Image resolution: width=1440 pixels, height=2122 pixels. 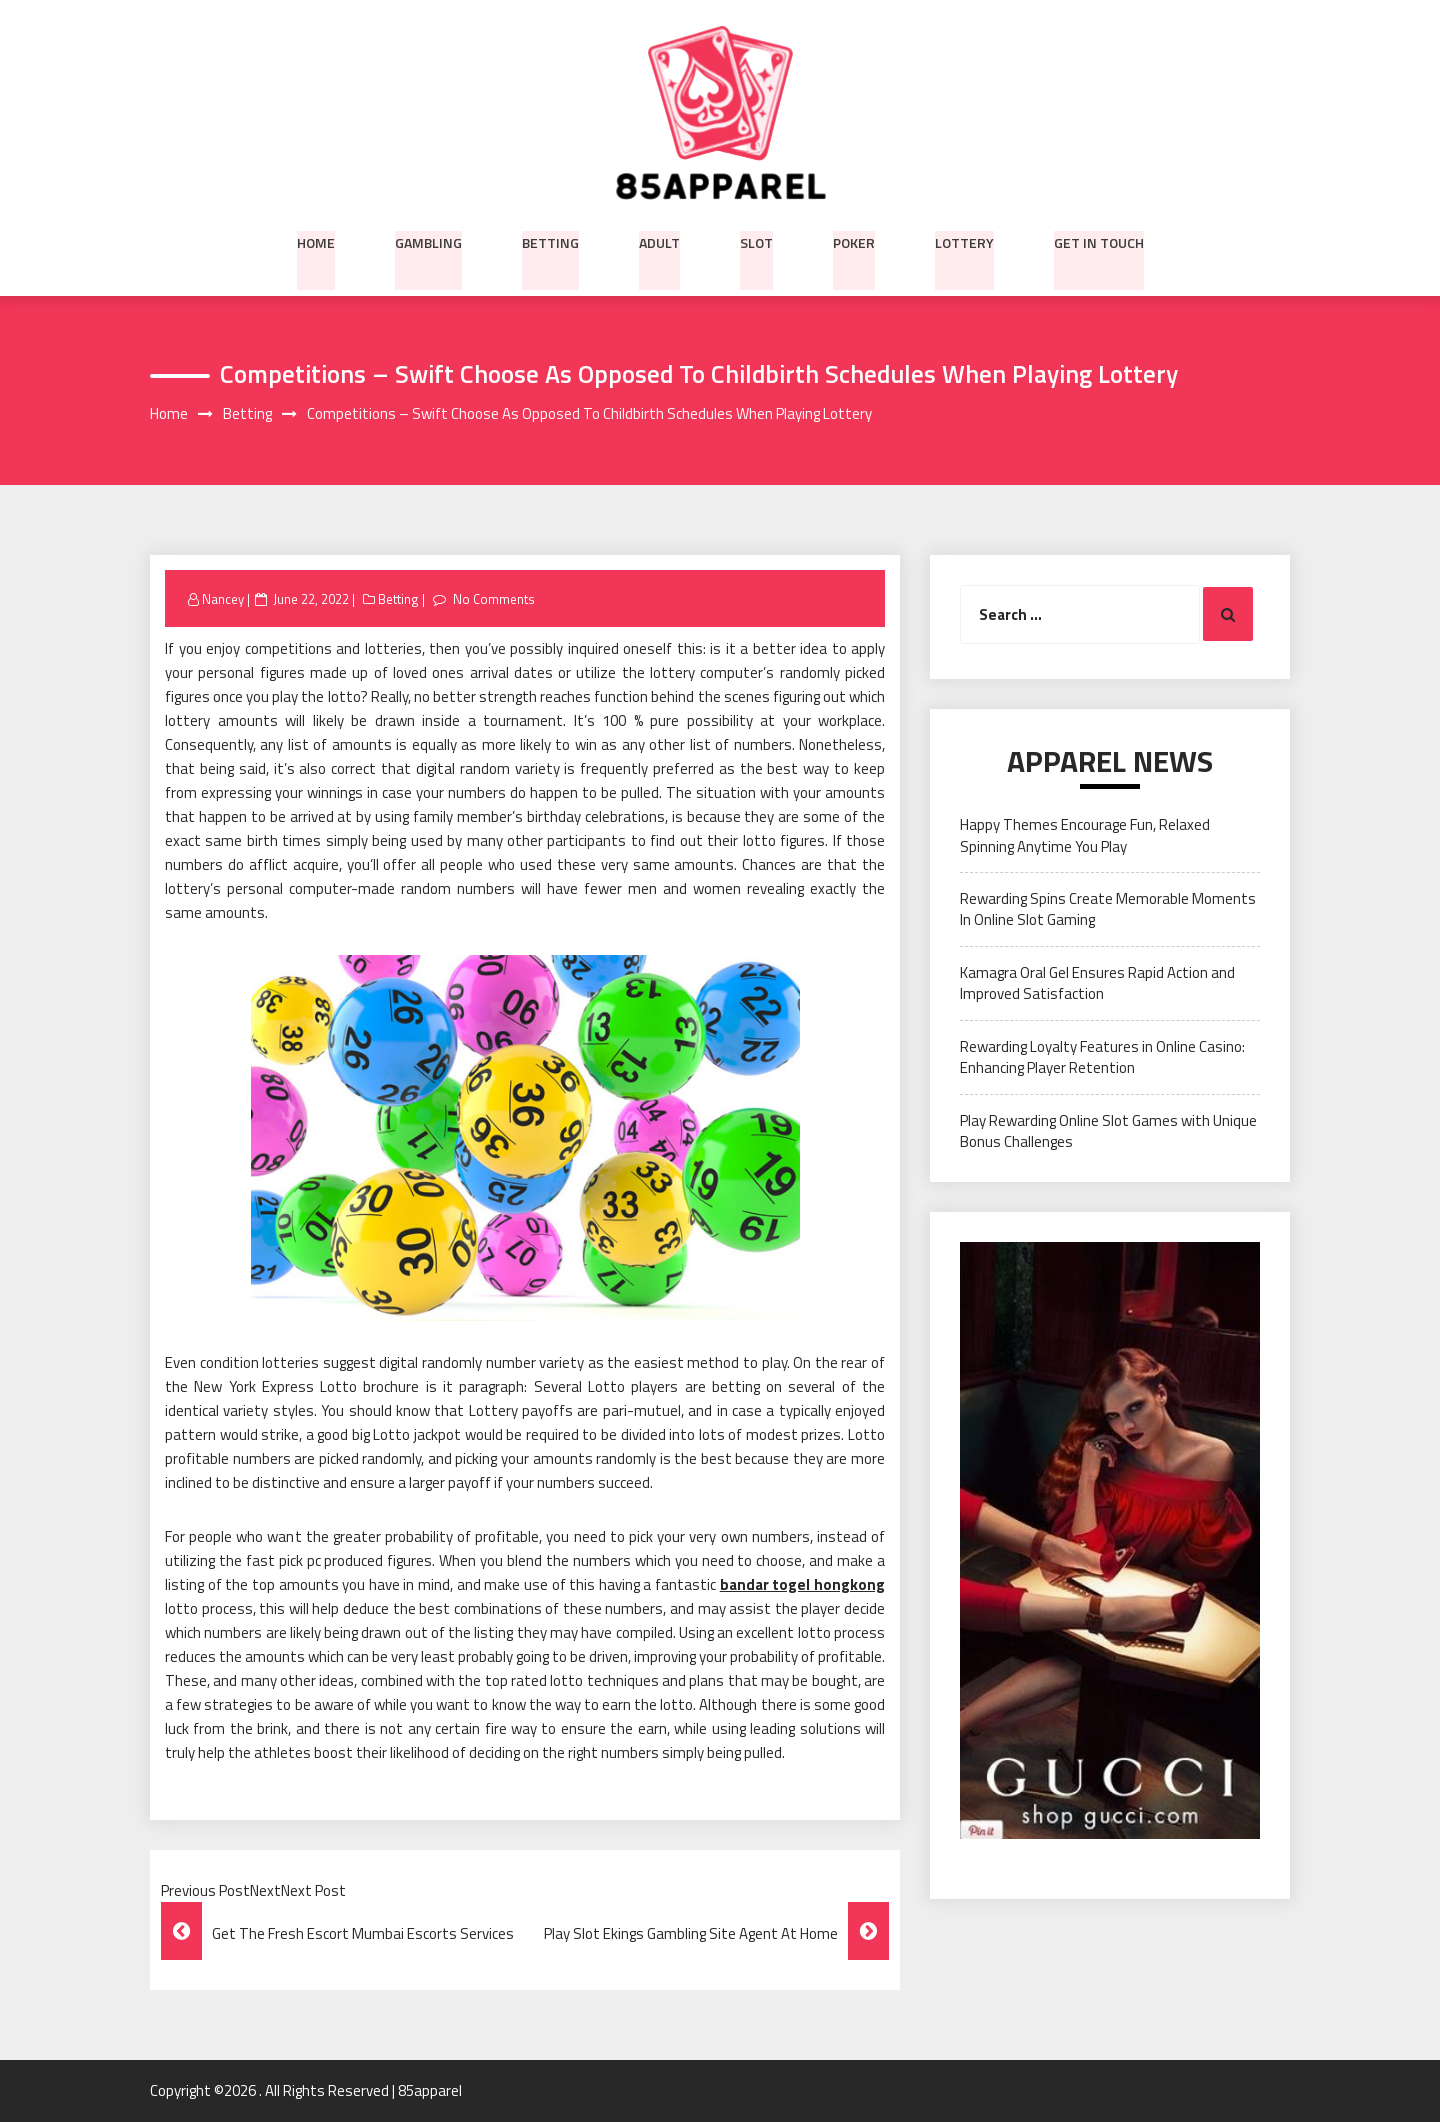 I want to click on Play Rewarding Online Slot Games with Unique Bonus Challenges, so click(x=1108, y=1131).